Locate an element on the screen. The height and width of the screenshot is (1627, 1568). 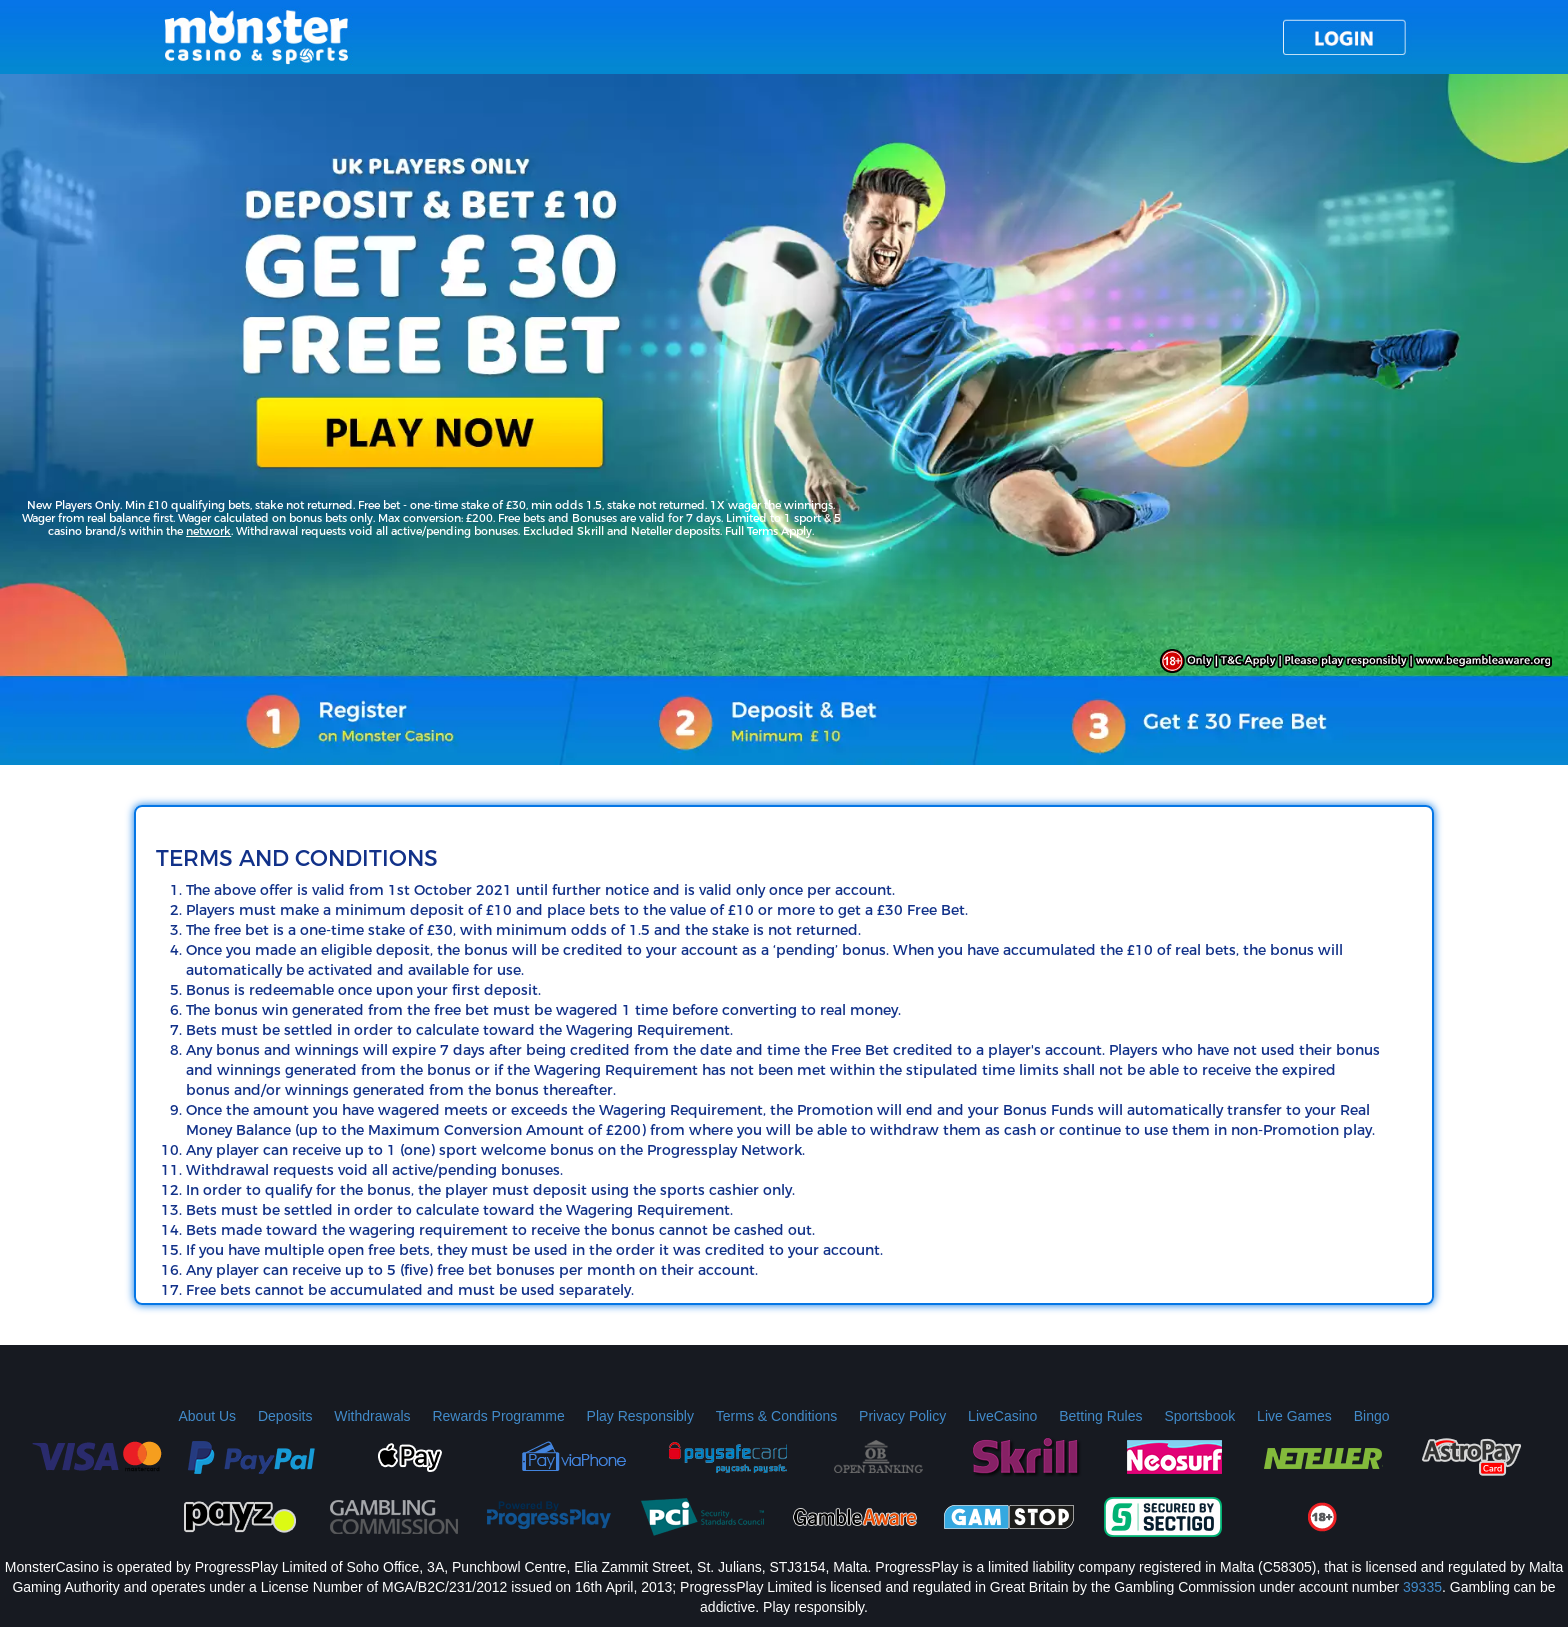
Privacy Policy is located at coordinates (902, 1416).